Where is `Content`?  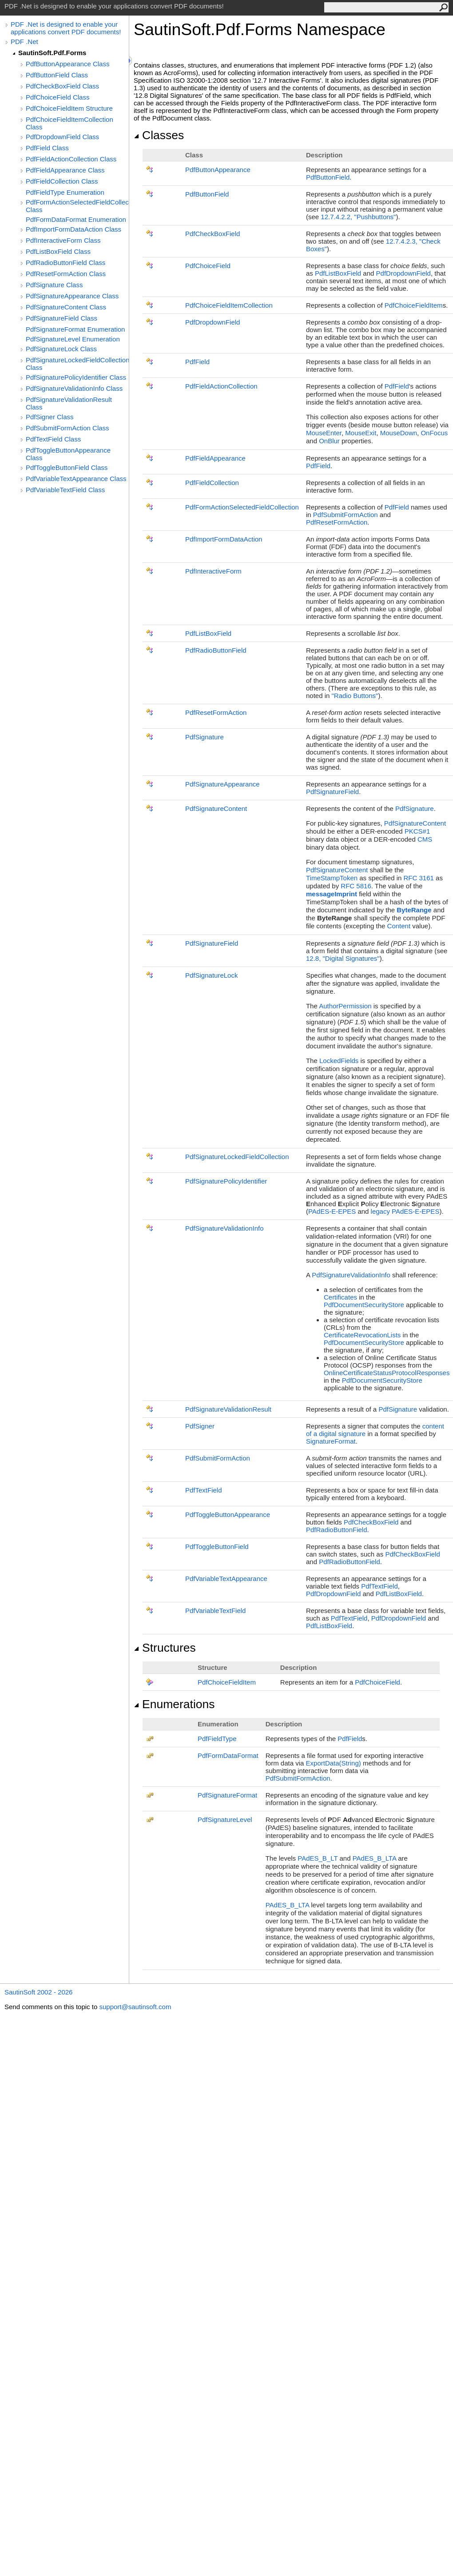 Content is located at coordinates (399, 926).